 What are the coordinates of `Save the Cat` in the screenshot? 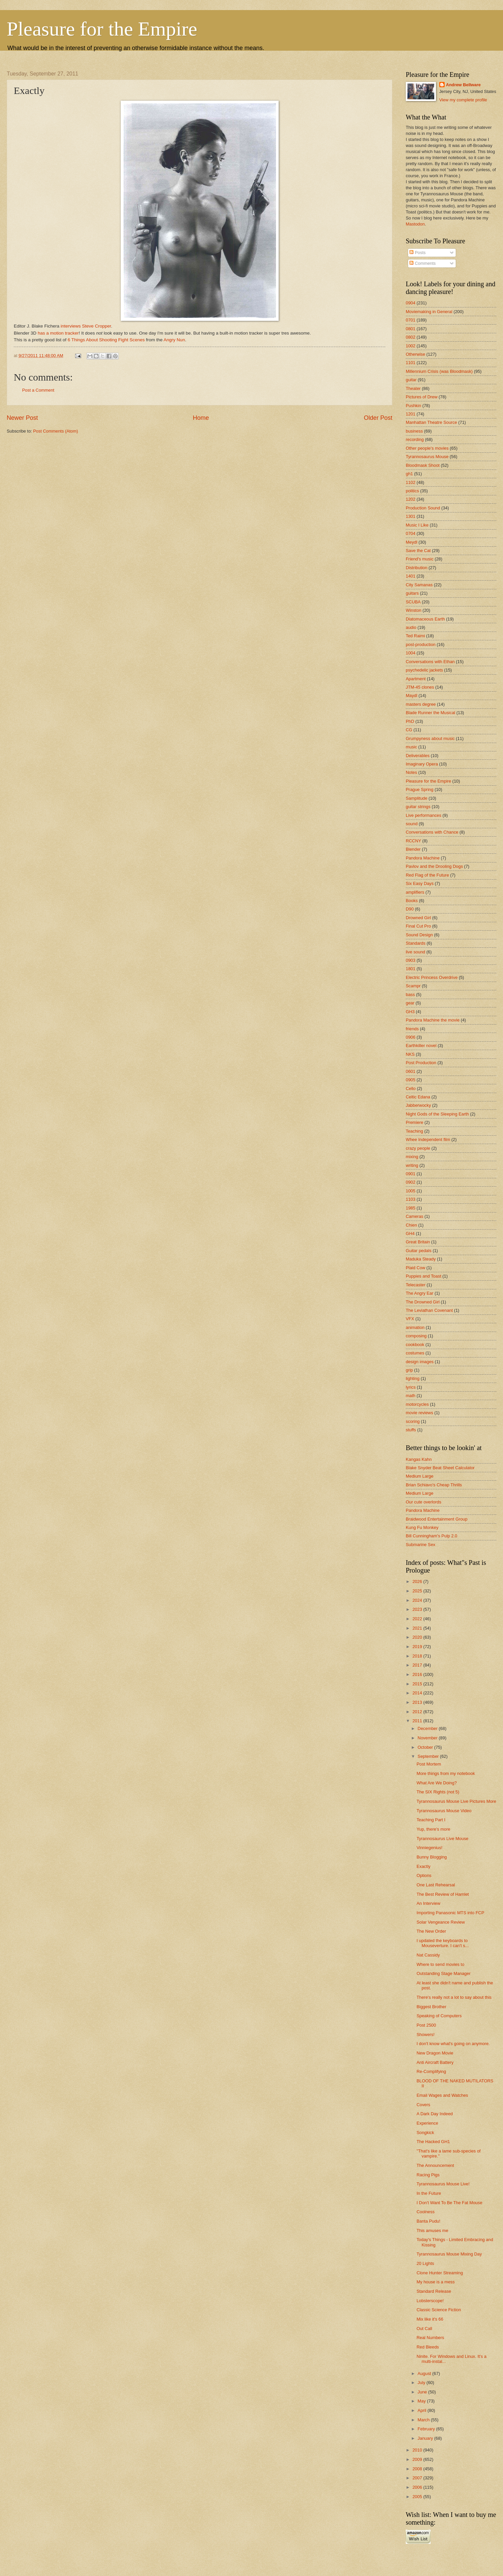 It's located at (418, 550).